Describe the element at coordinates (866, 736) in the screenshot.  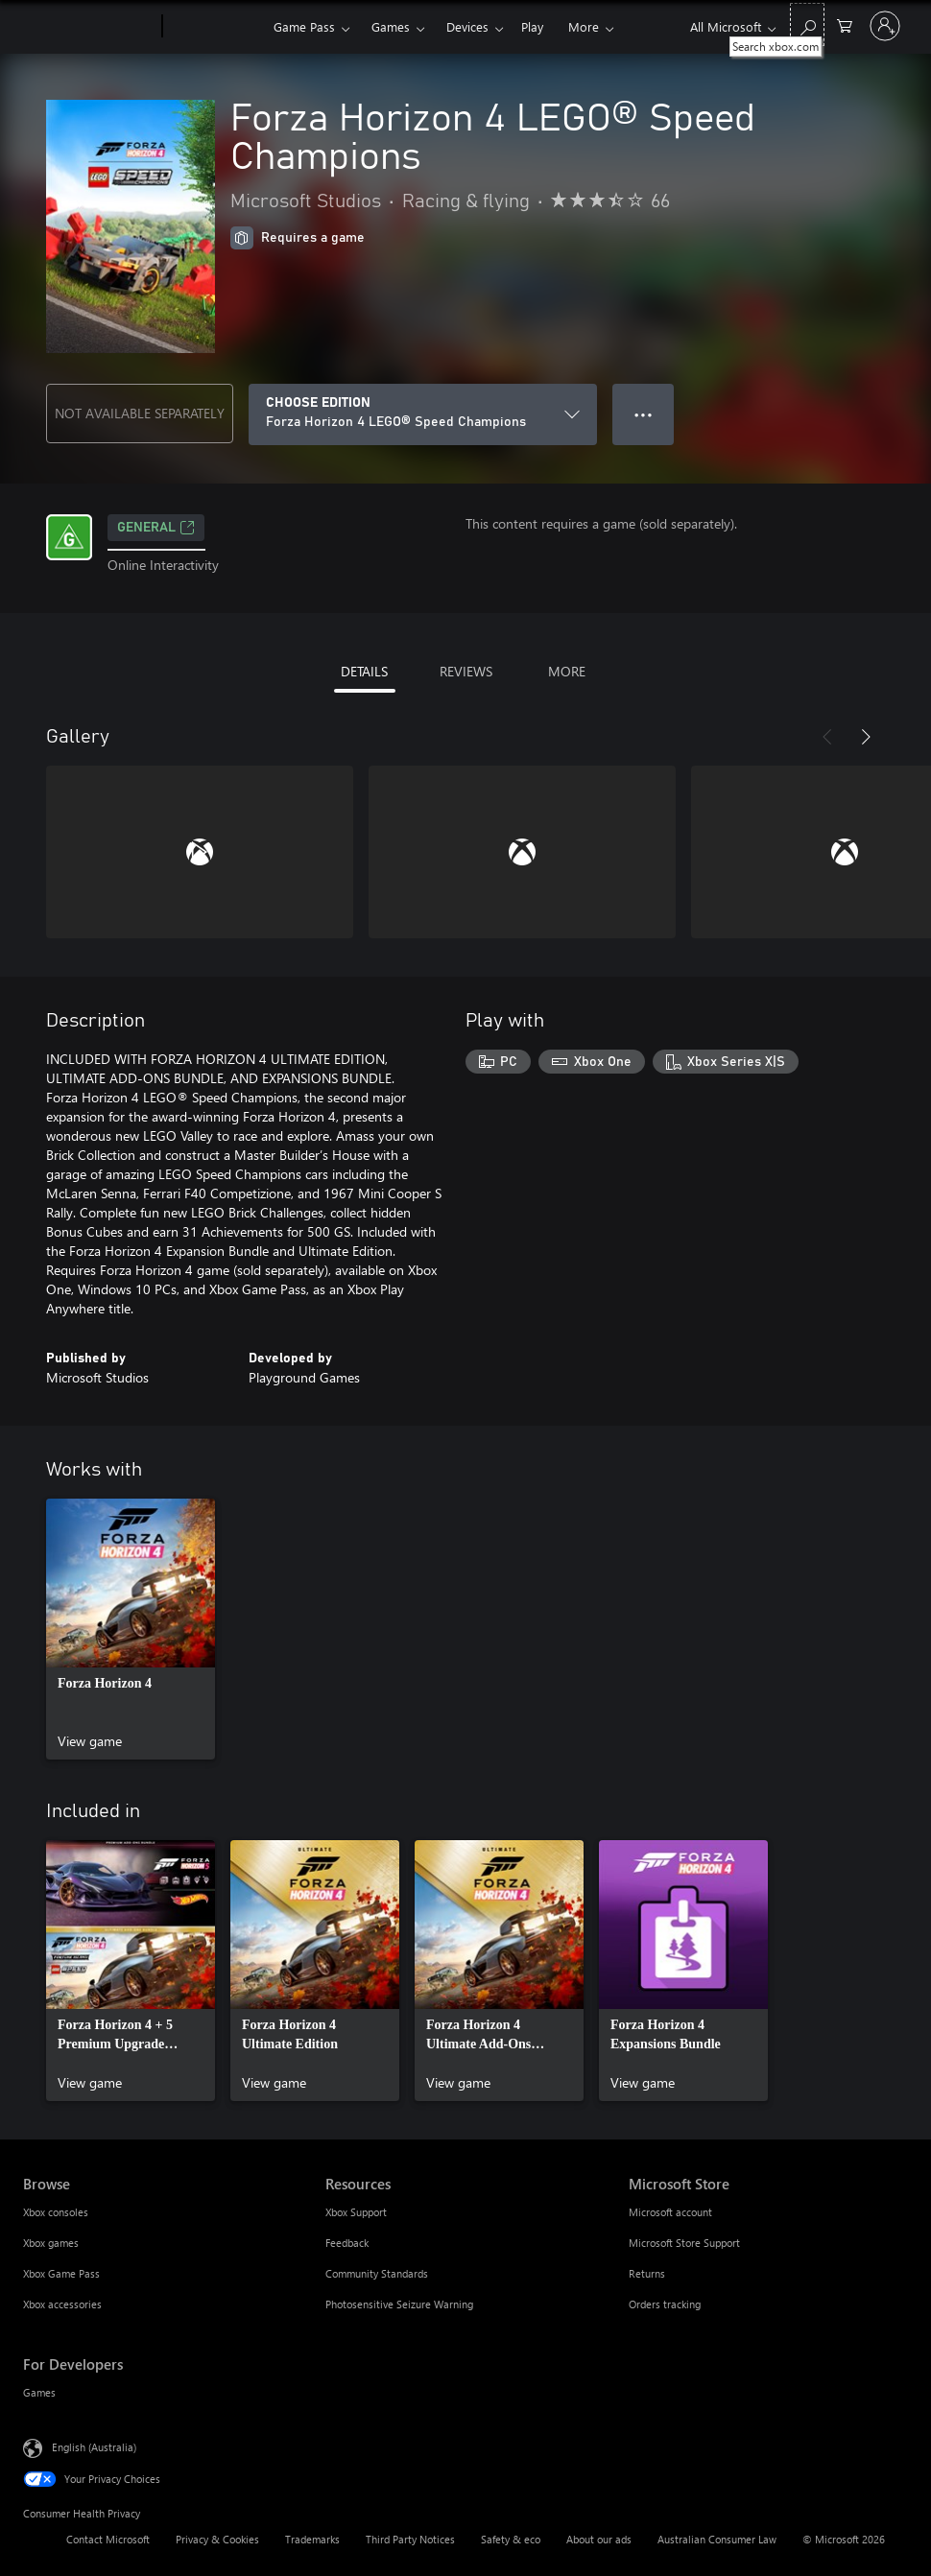
I see `[Next]` at that location.